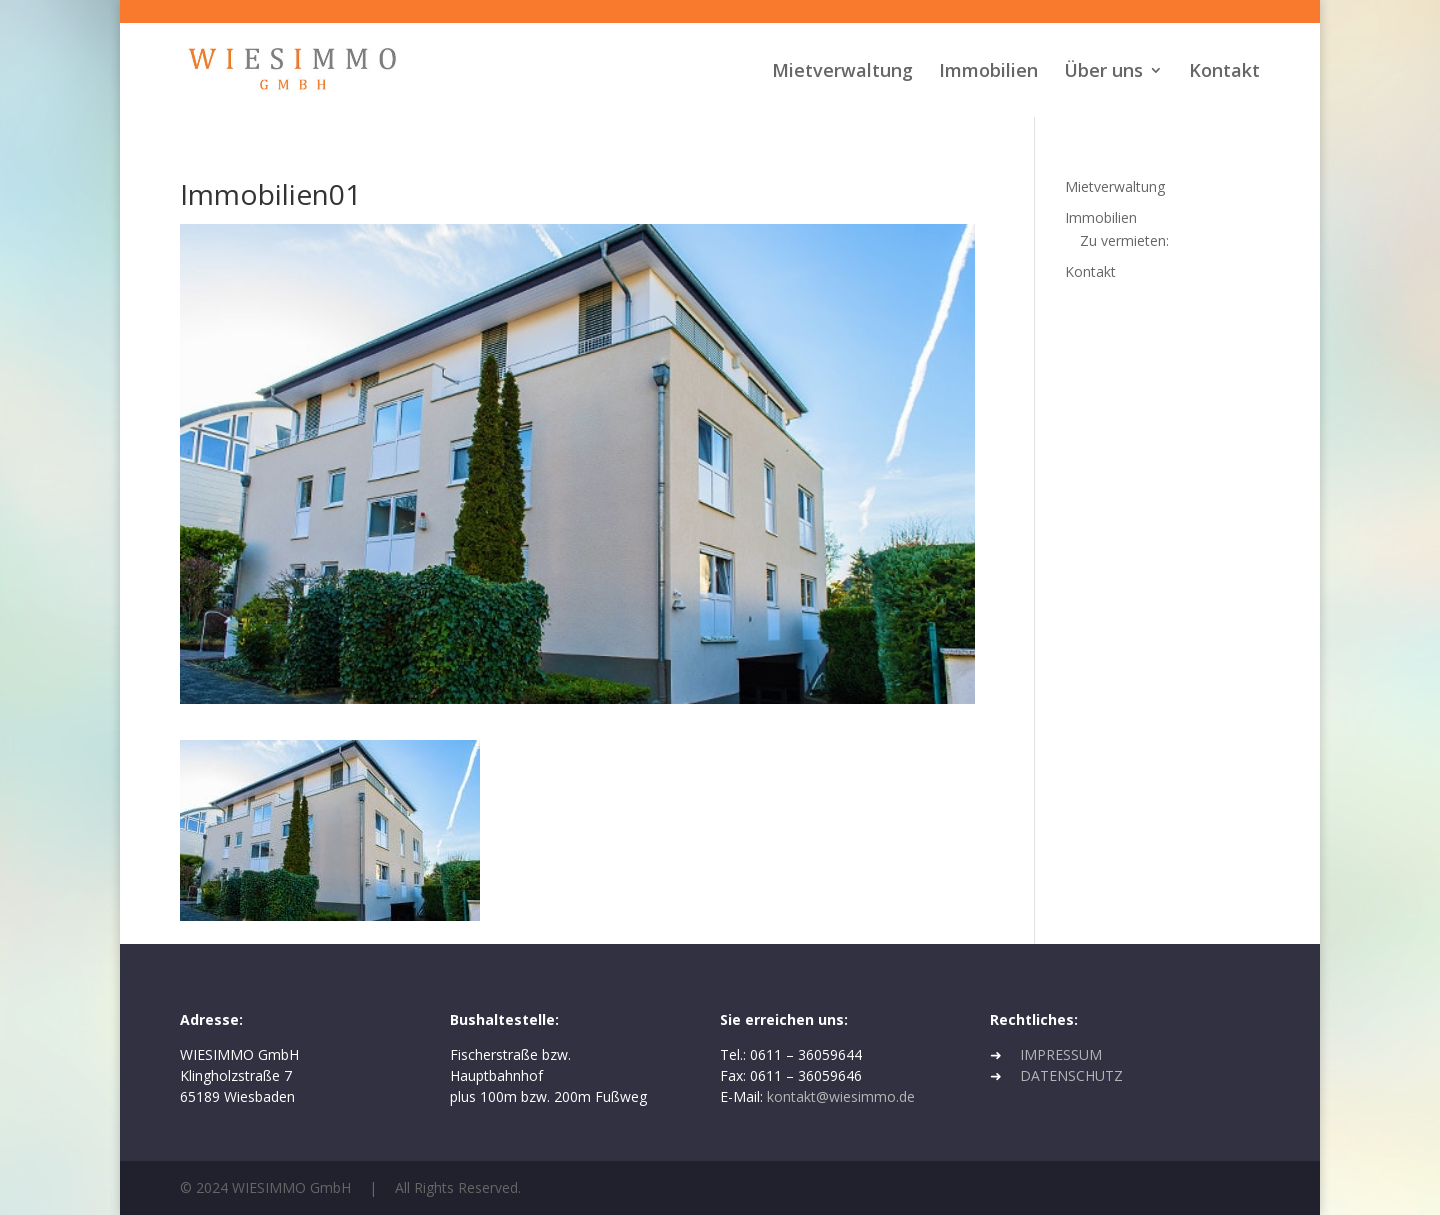  What do you see at coordinates (988, 72) in the screenshot?
I see `Immobilien` at bounding box center [988, 72].